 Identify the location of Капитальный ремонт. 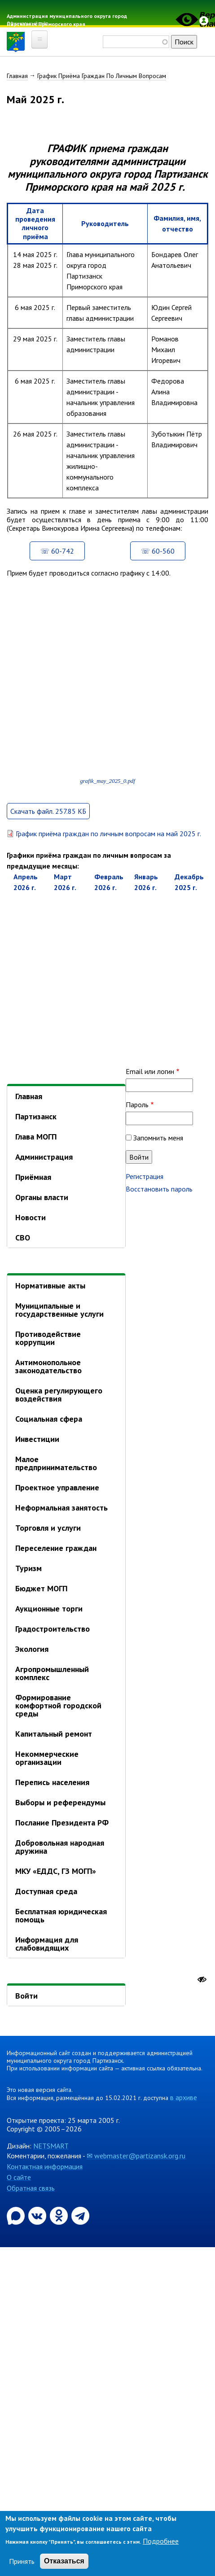
(53, 1734).